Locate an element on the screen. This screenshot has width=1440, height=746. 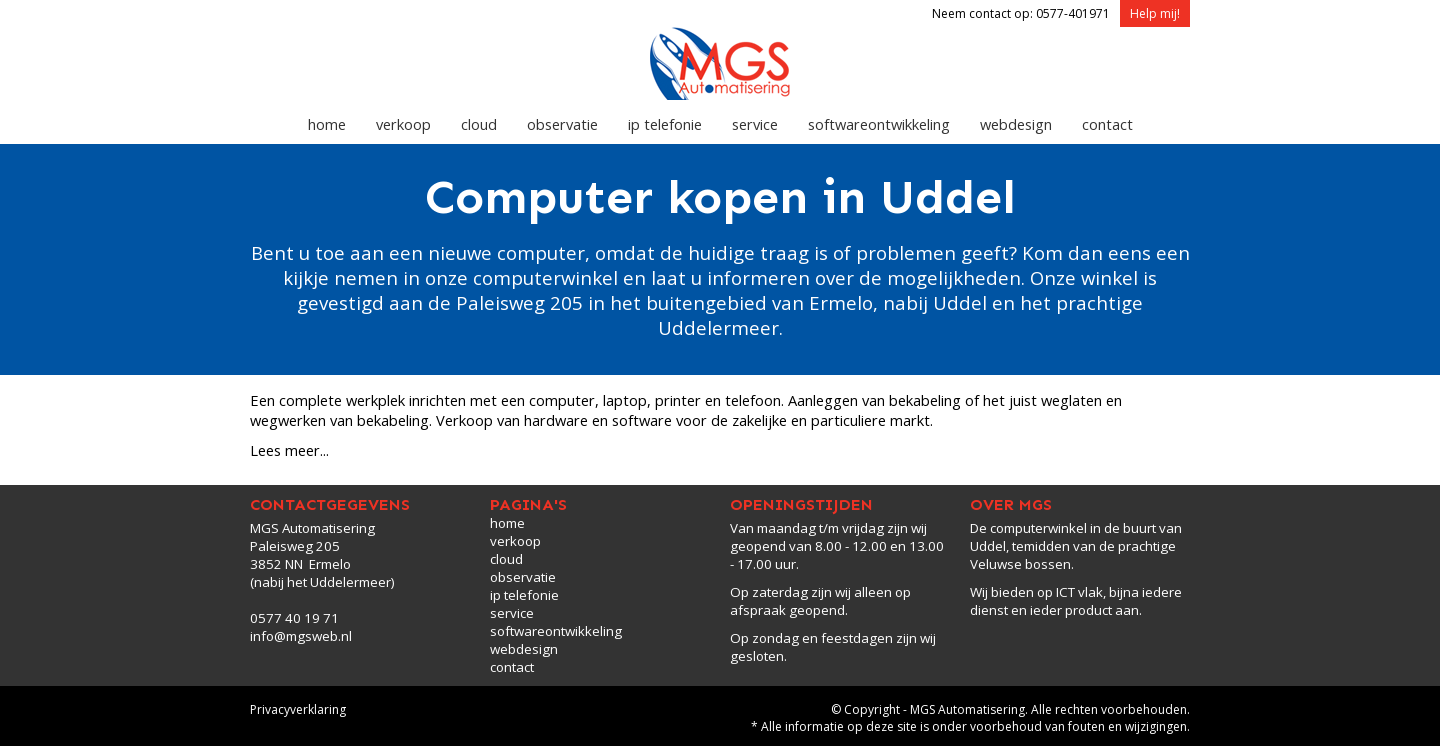
webdesign is located at coordinates (1016, 124).